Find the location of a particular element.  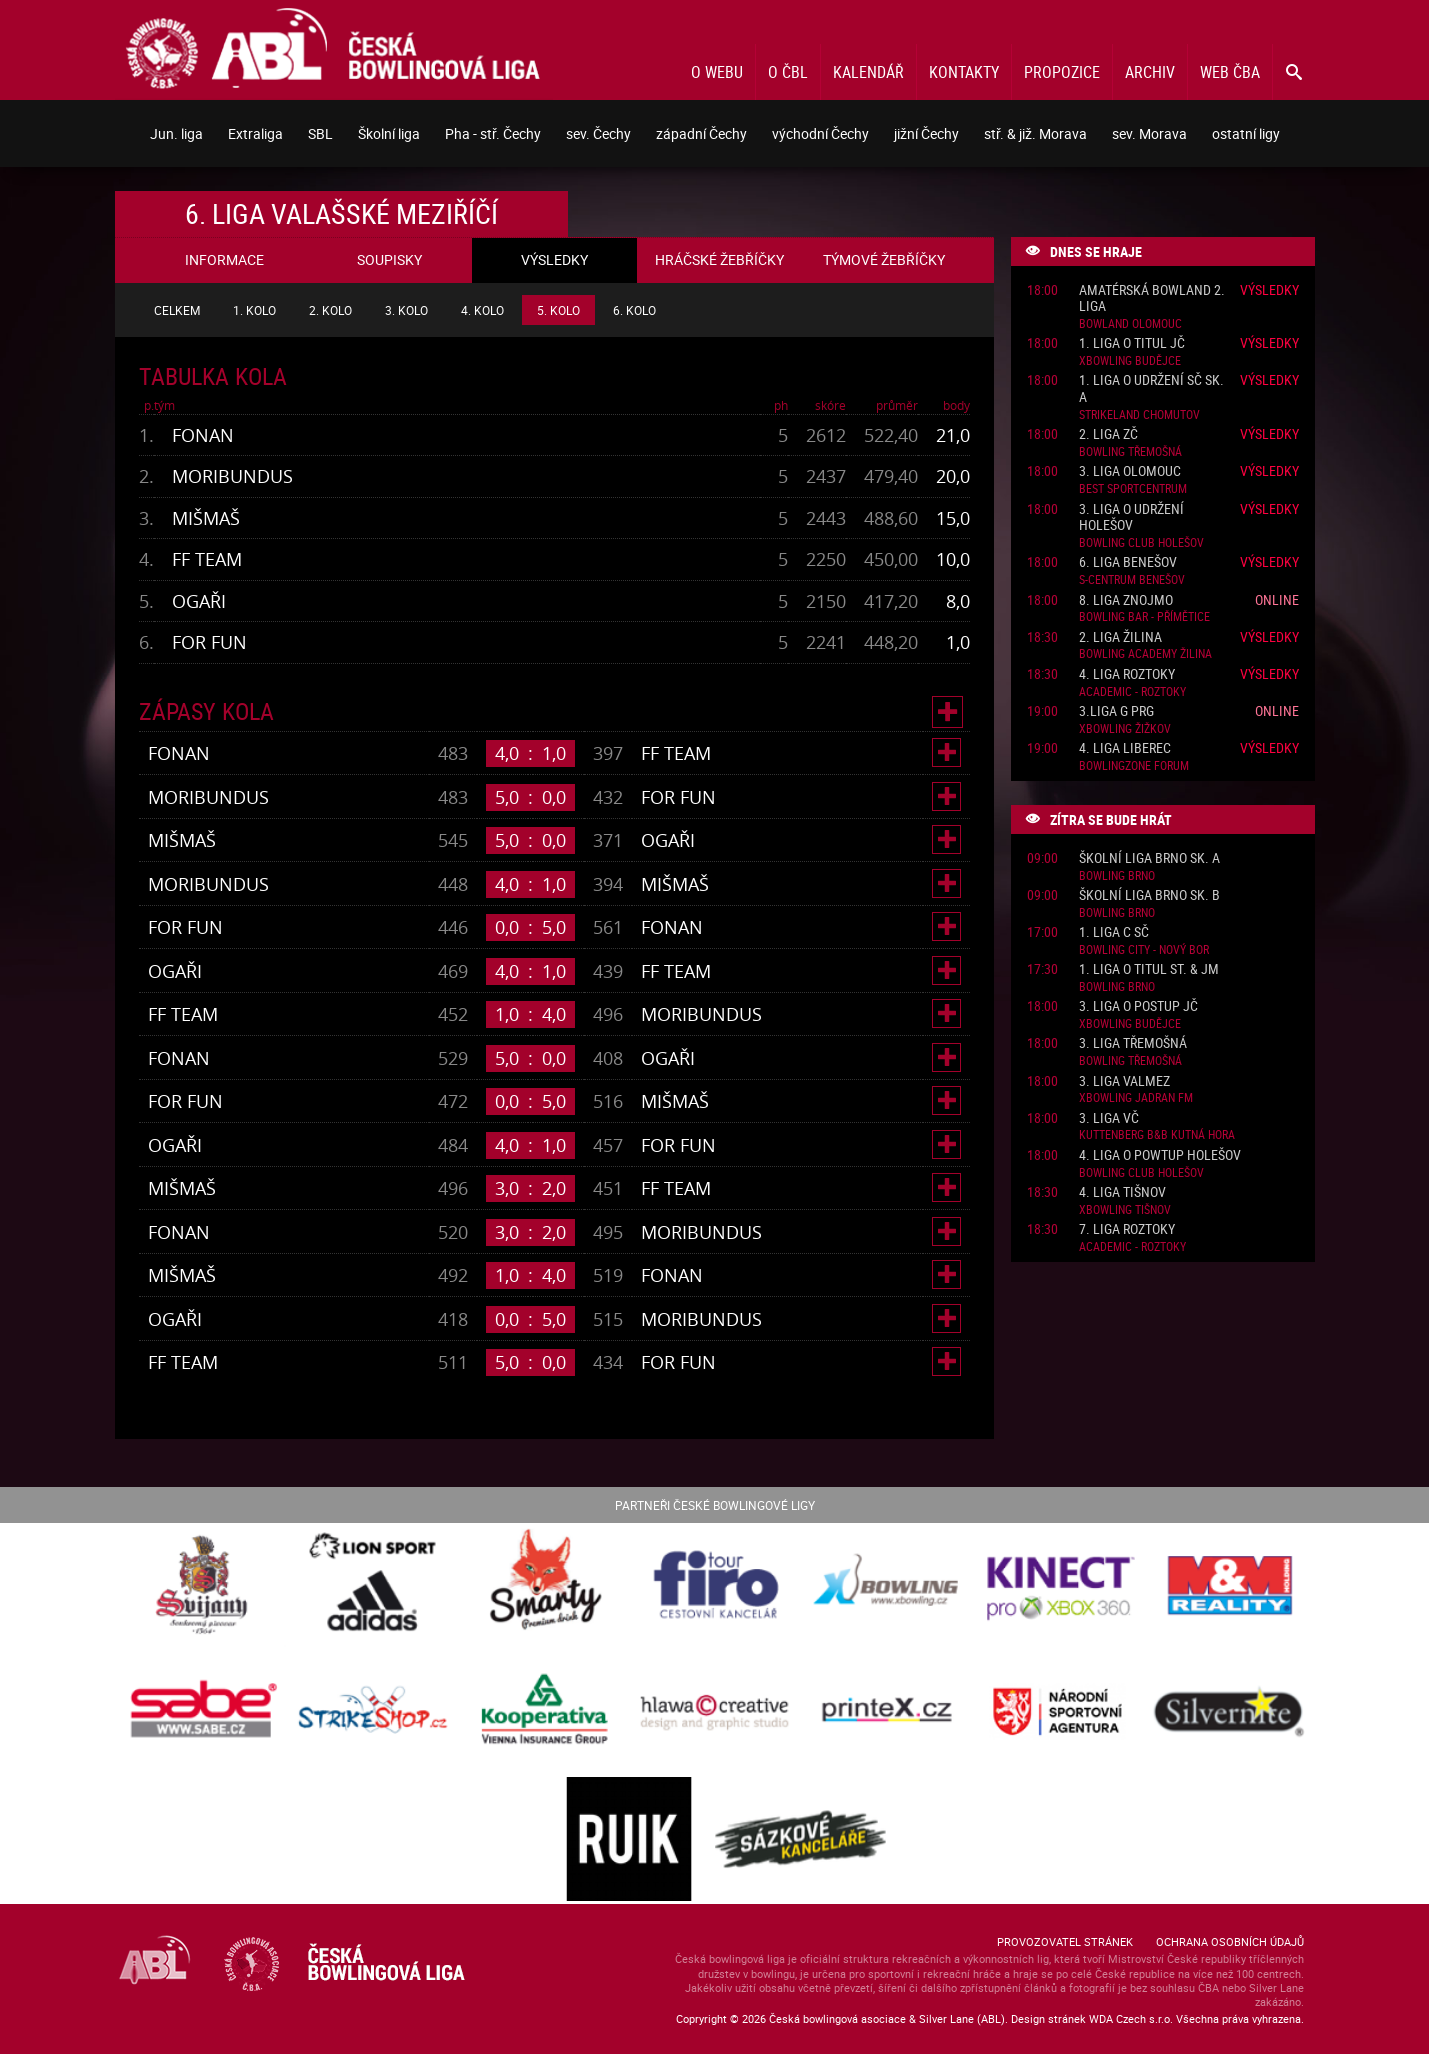

7. liga Roztoky is located at coordinates (1127, 1229).